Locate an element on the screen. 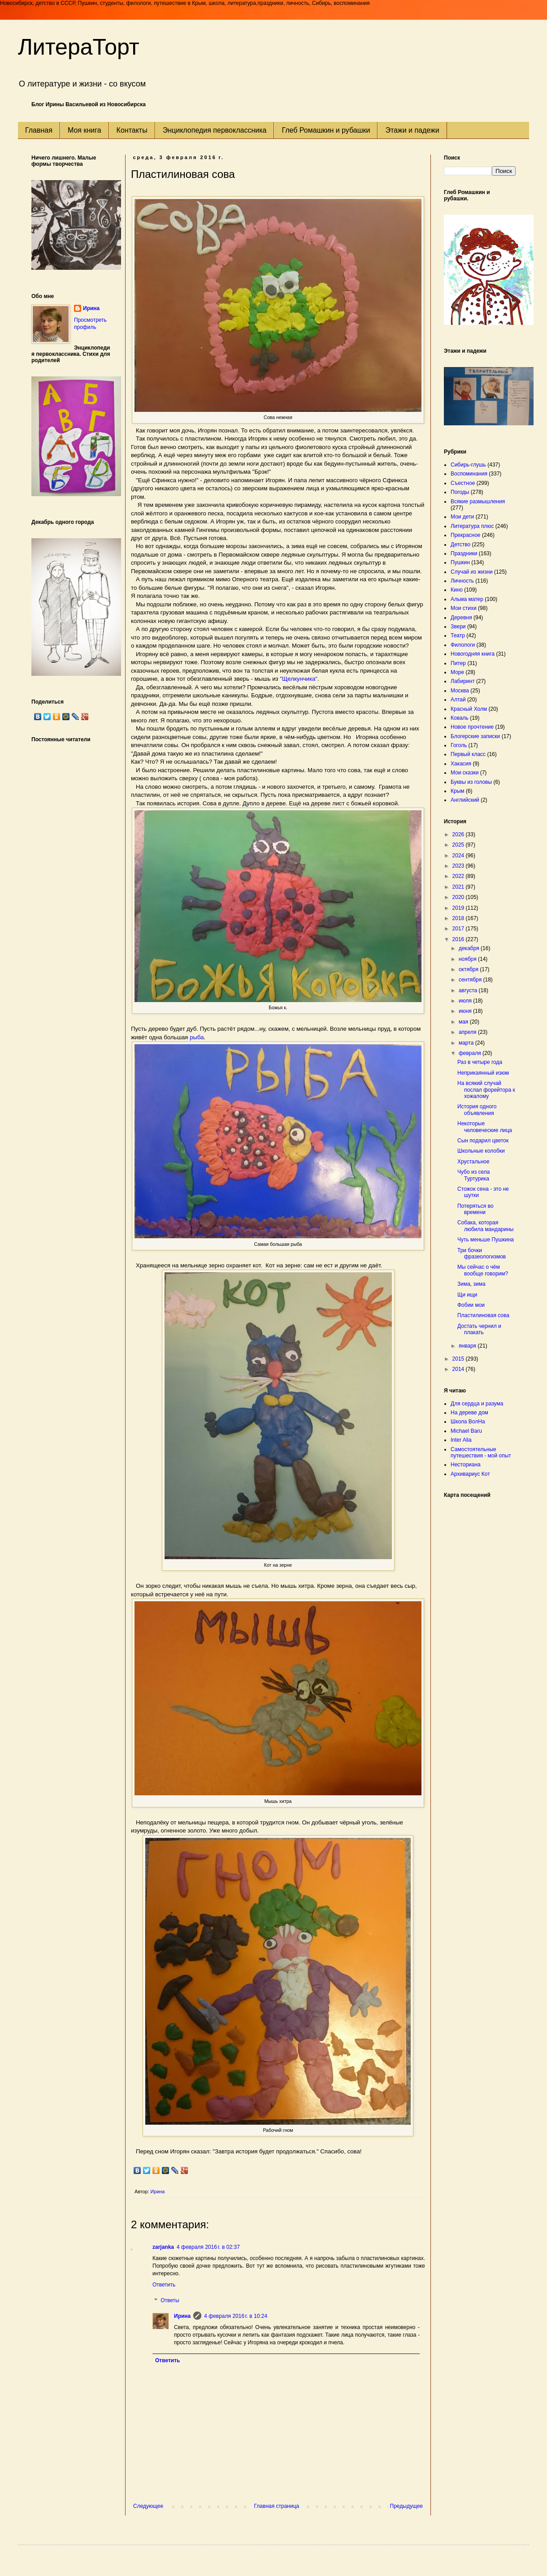 This screenshot has width=547, height=2576. Несториана is located at coordinates (466, 1464).